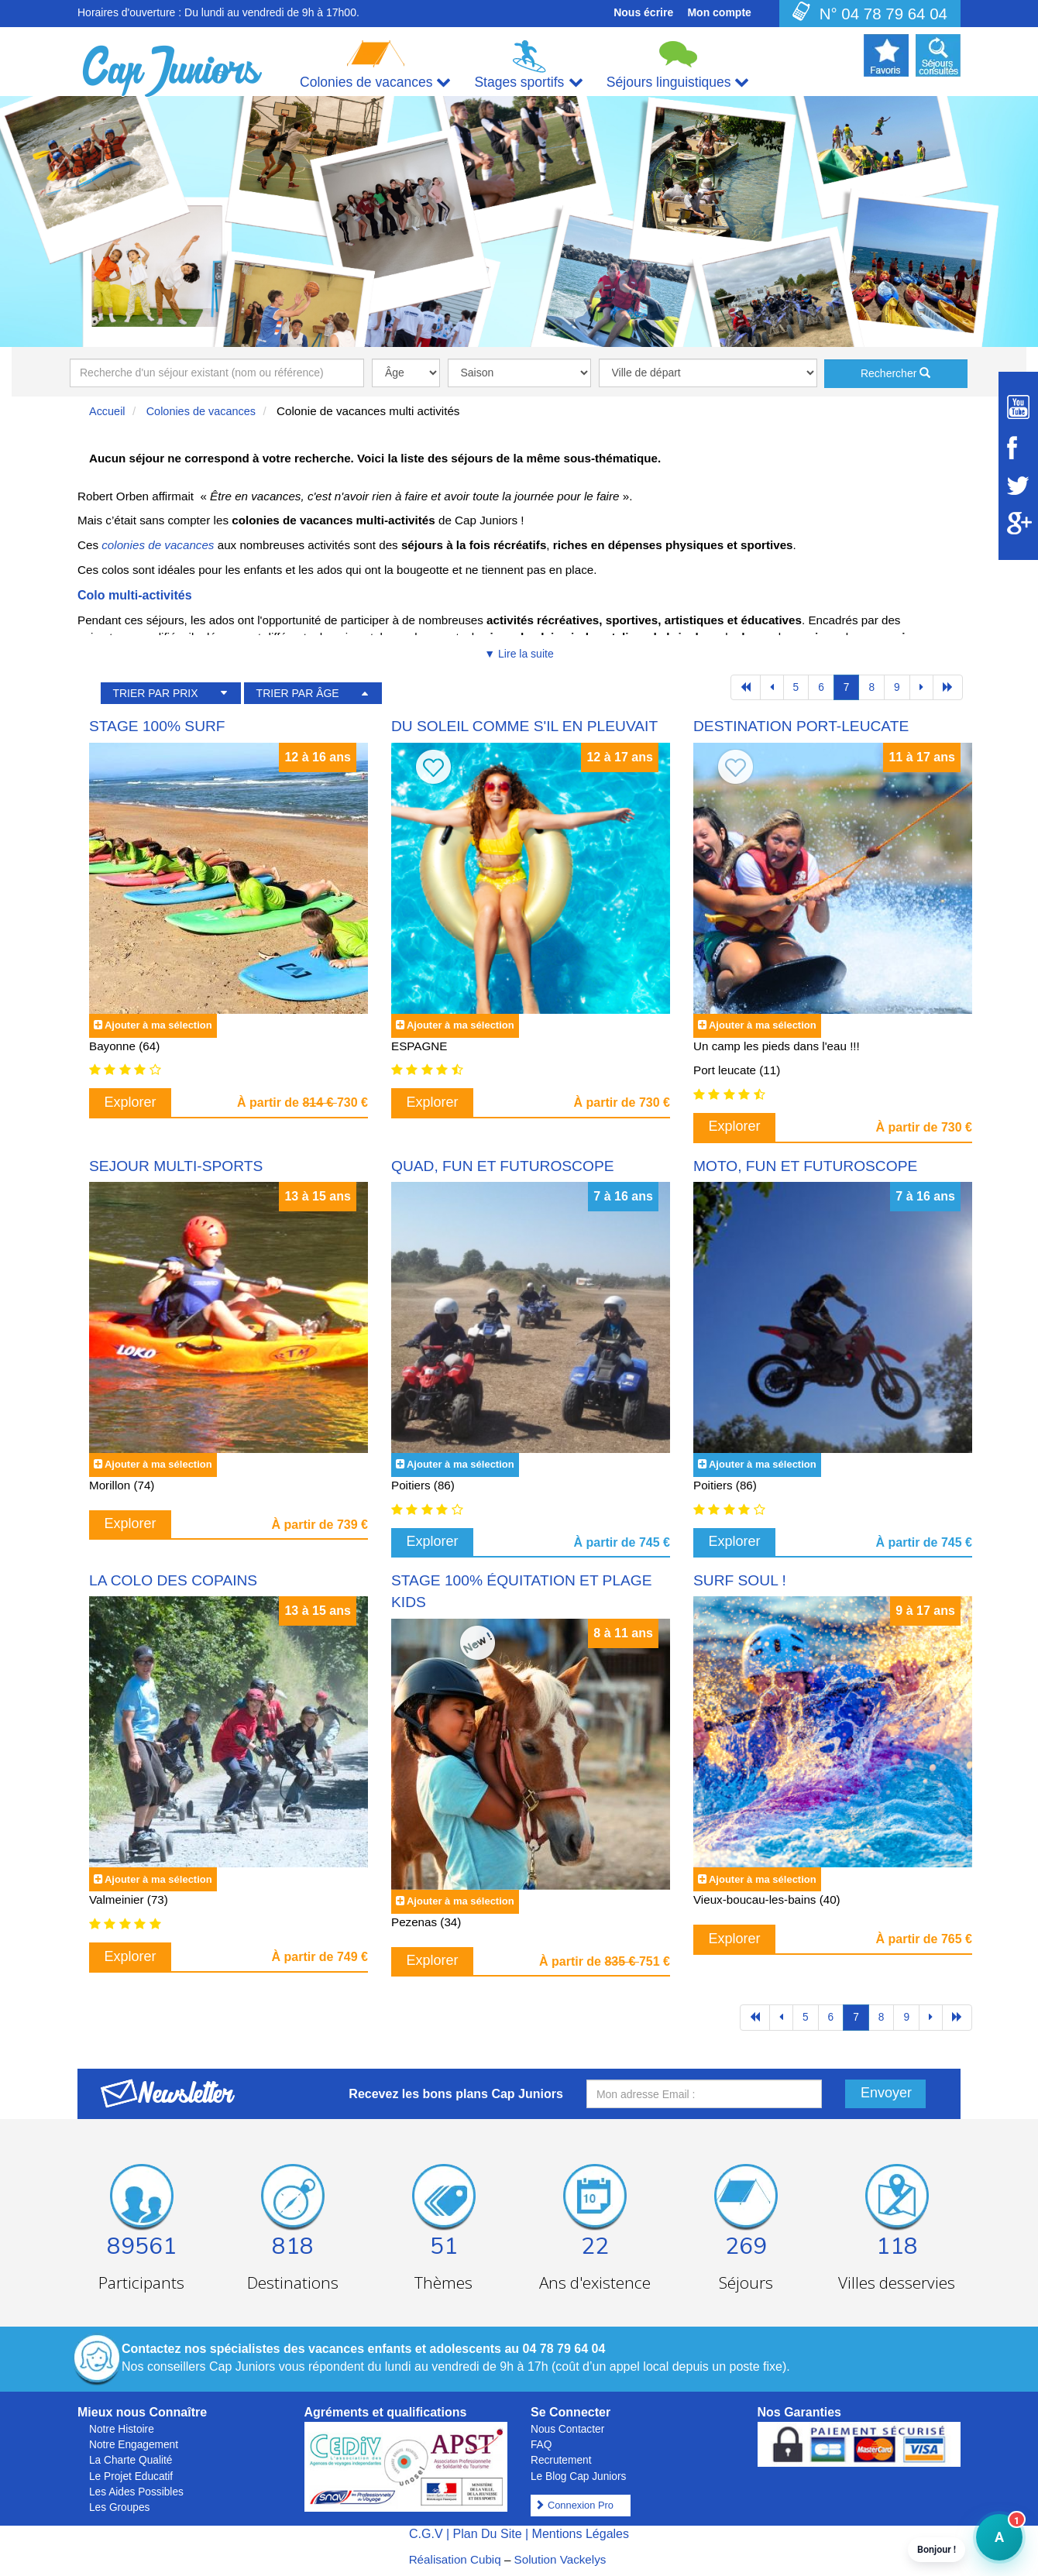 This screenshot has width=1038, height=2576. I want to click on colonies de vacances, so click(157, 544).